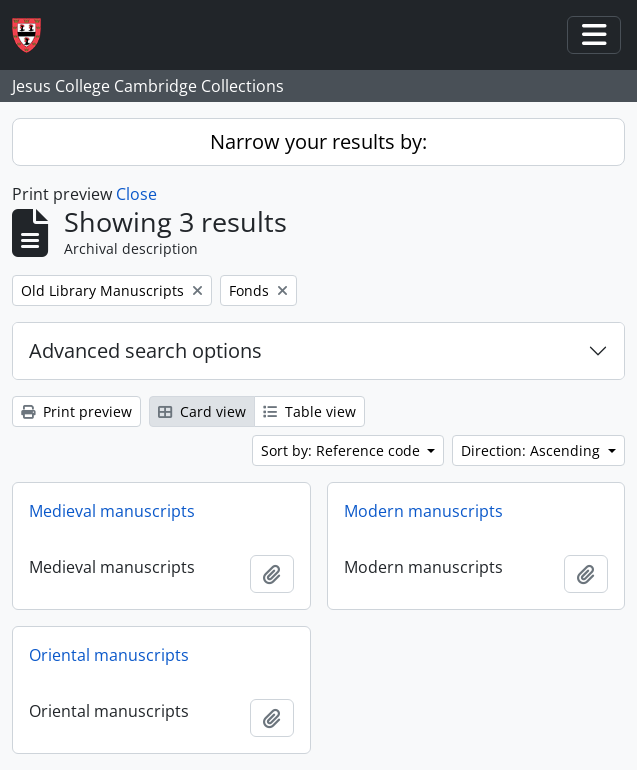  Describe the element at coordinates (423, 511) in the screenshot. I see `Modern manuscripts` at that location.